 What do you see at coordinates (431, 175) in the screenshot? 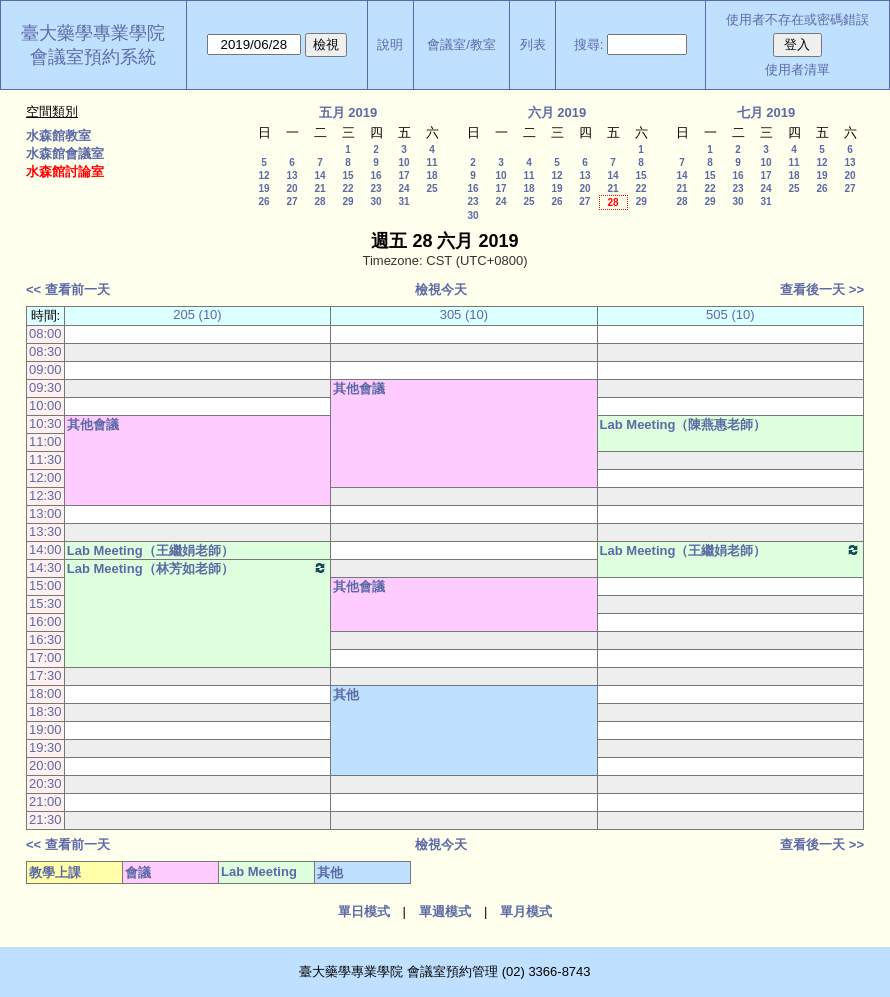
I see `18` at bounding box center [431, 175].